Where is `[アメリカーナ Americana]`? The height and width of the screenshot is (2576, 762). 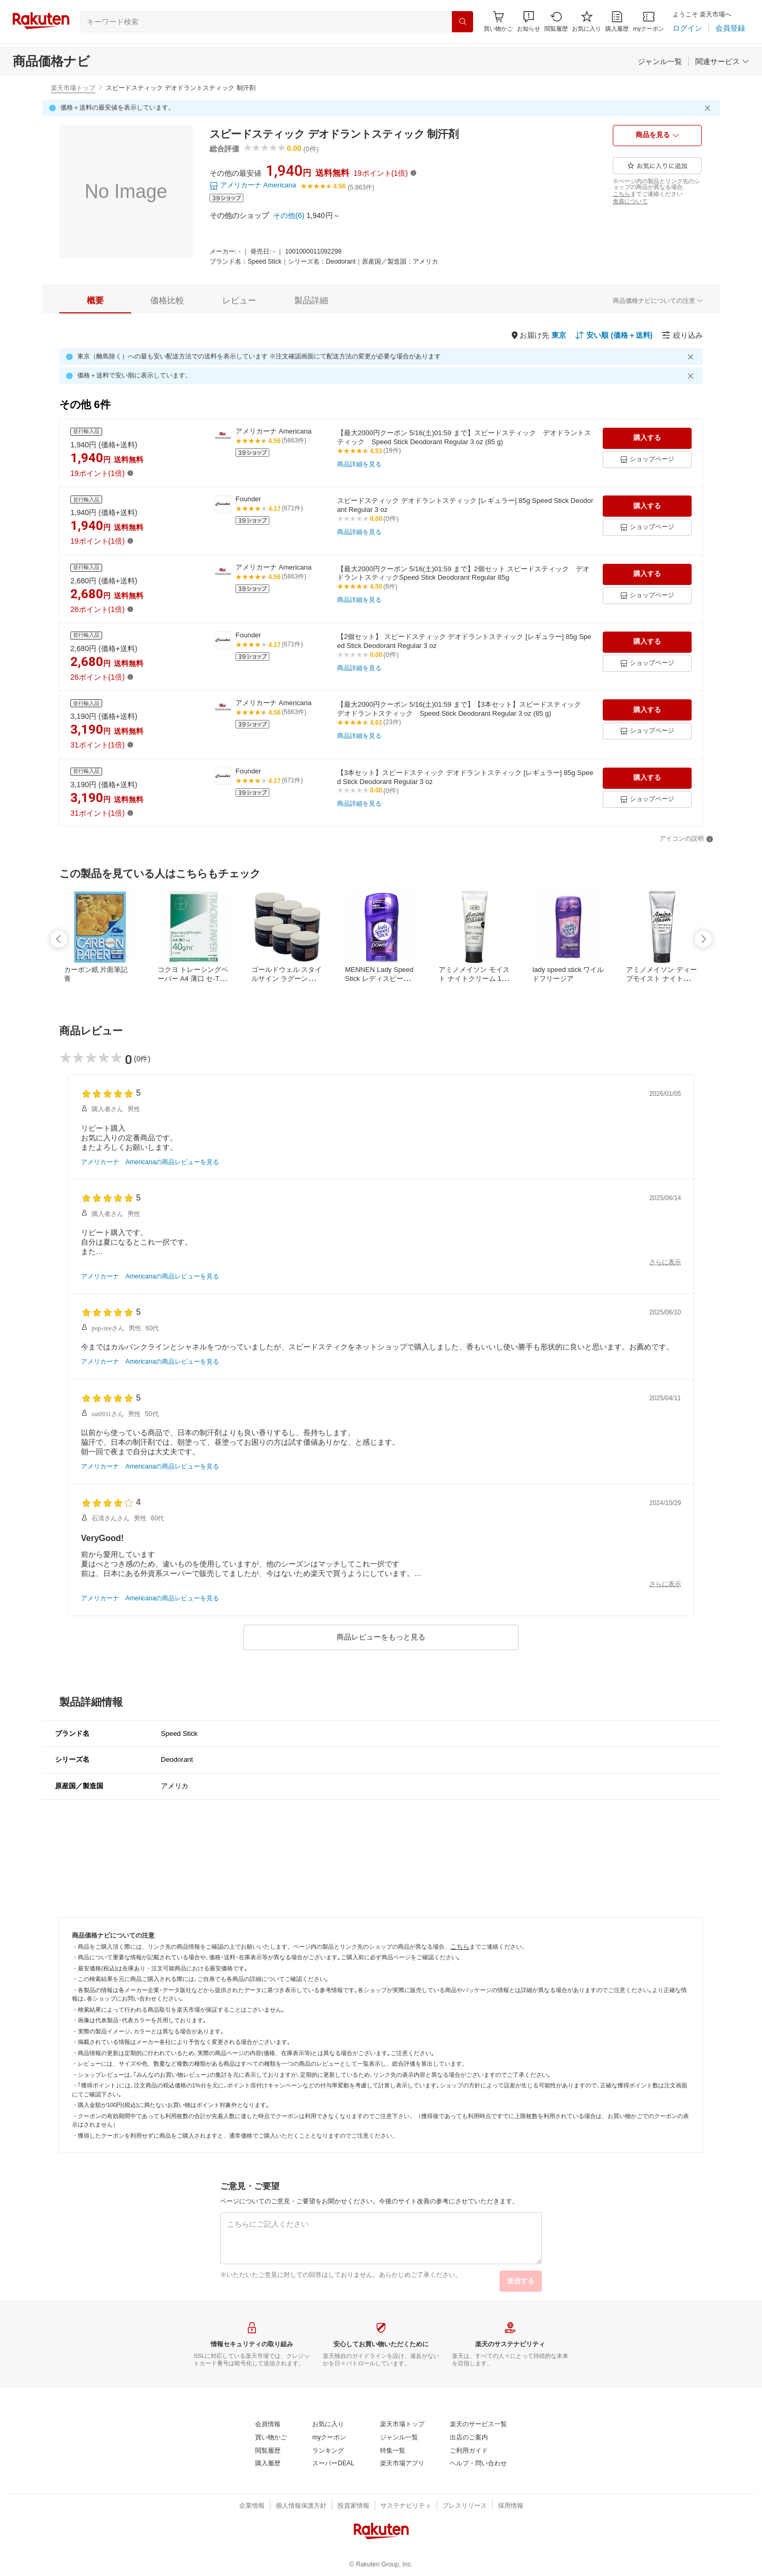
[アメリカーナ Americana] is located at coordinates (253, 185).